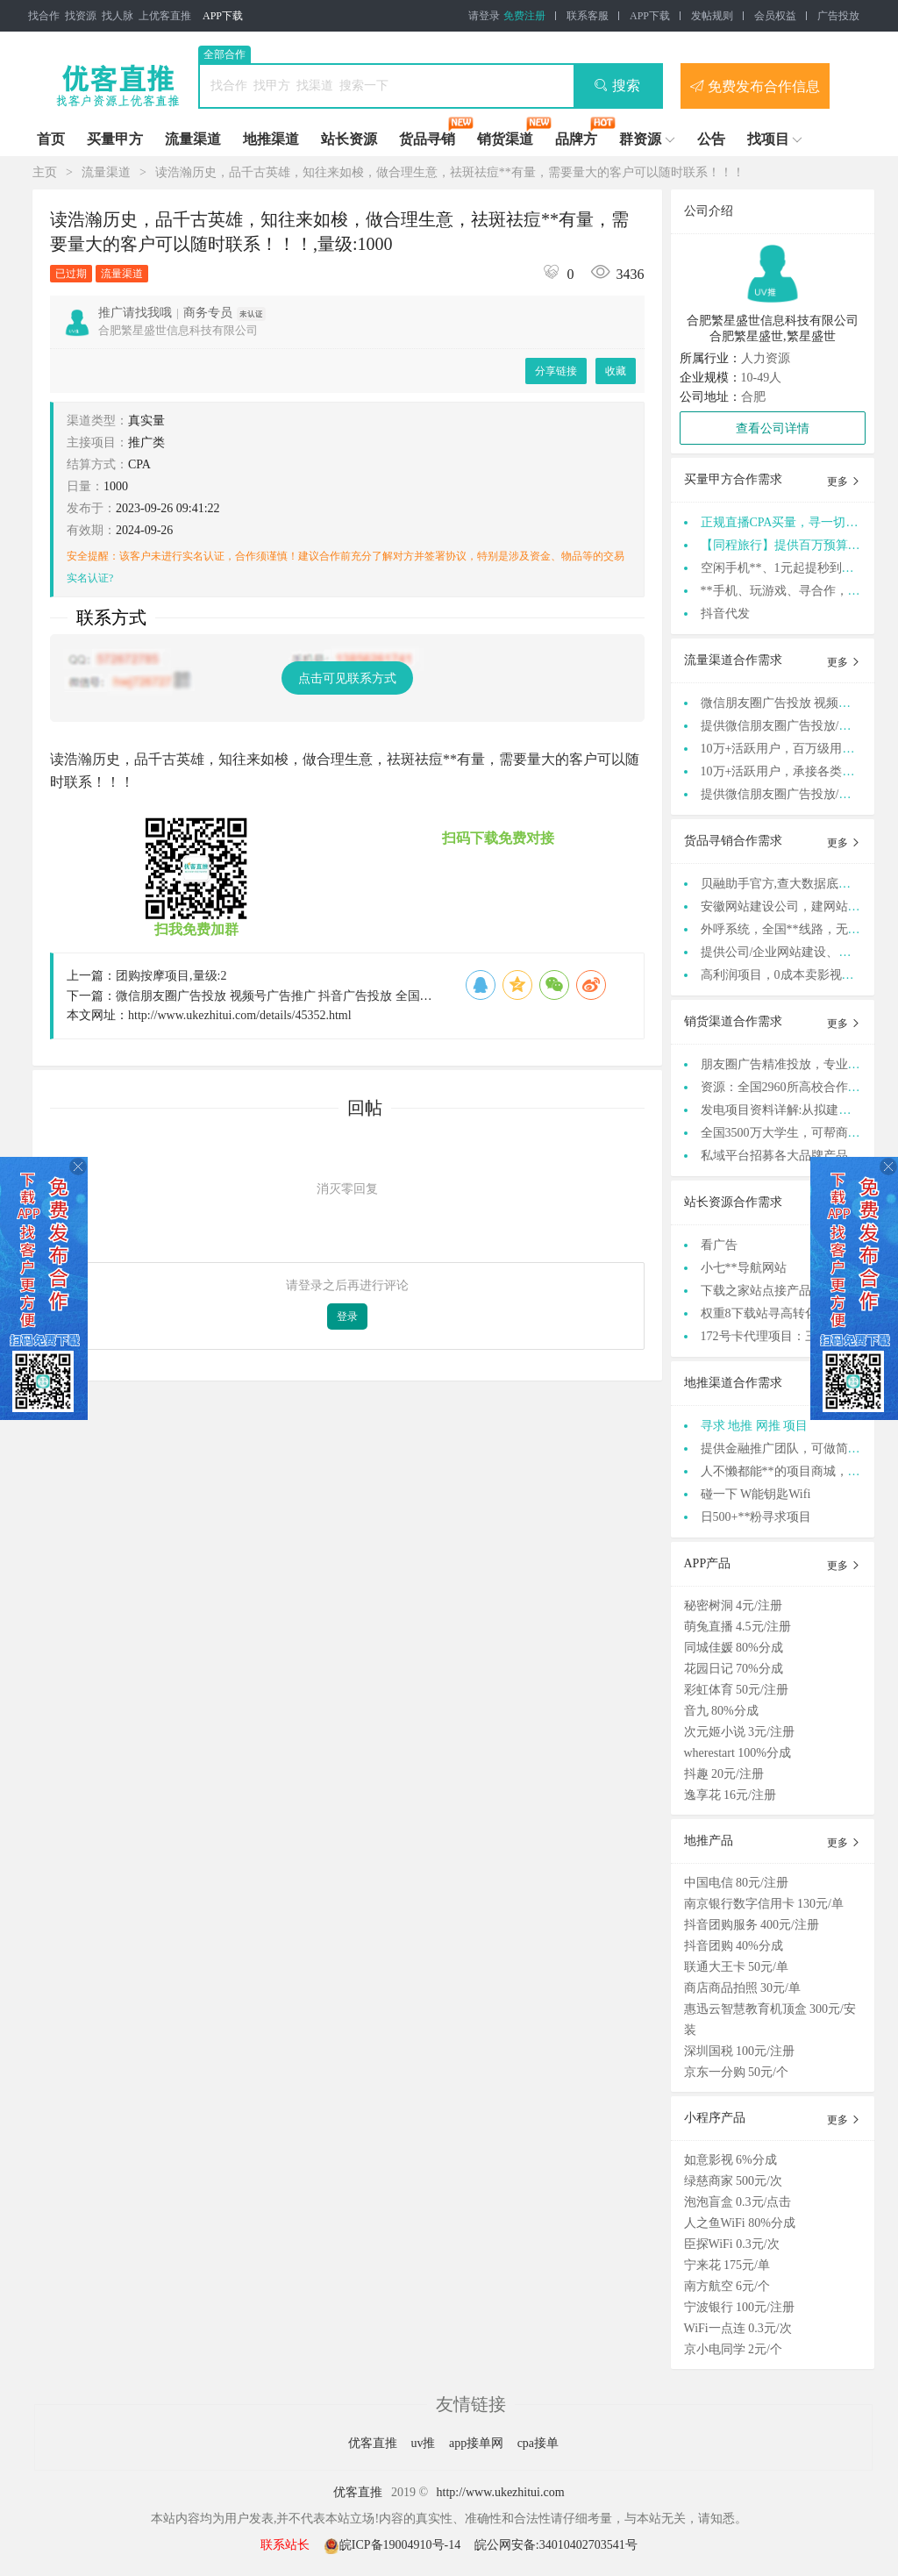 The image size is (898, 2576). What do you see at coordinates (739, 2223) in the screenshot?
I see `人之鱼WiFi 80%分成` at bounding box center [739, 2223].